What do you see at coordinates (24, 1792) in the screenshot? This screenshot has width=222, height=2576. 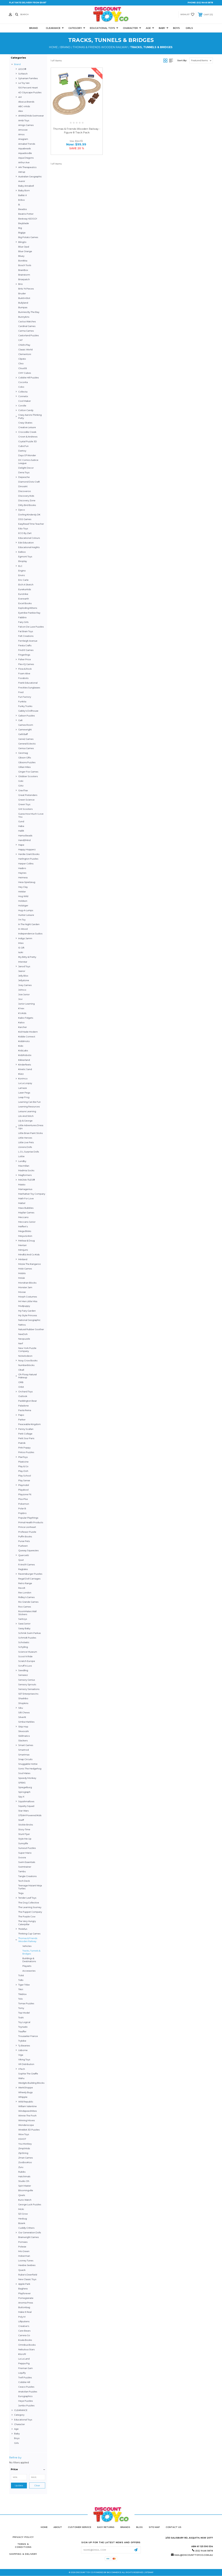 I see `Spirograph` at bounding box center [24, 1792].